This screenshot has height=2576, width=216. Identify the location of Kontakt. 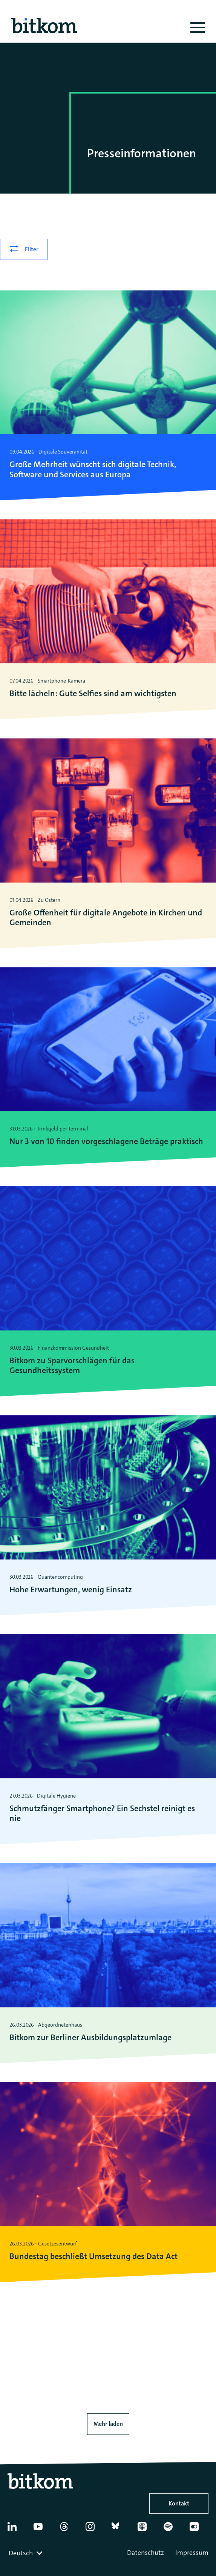
(179, 2503).